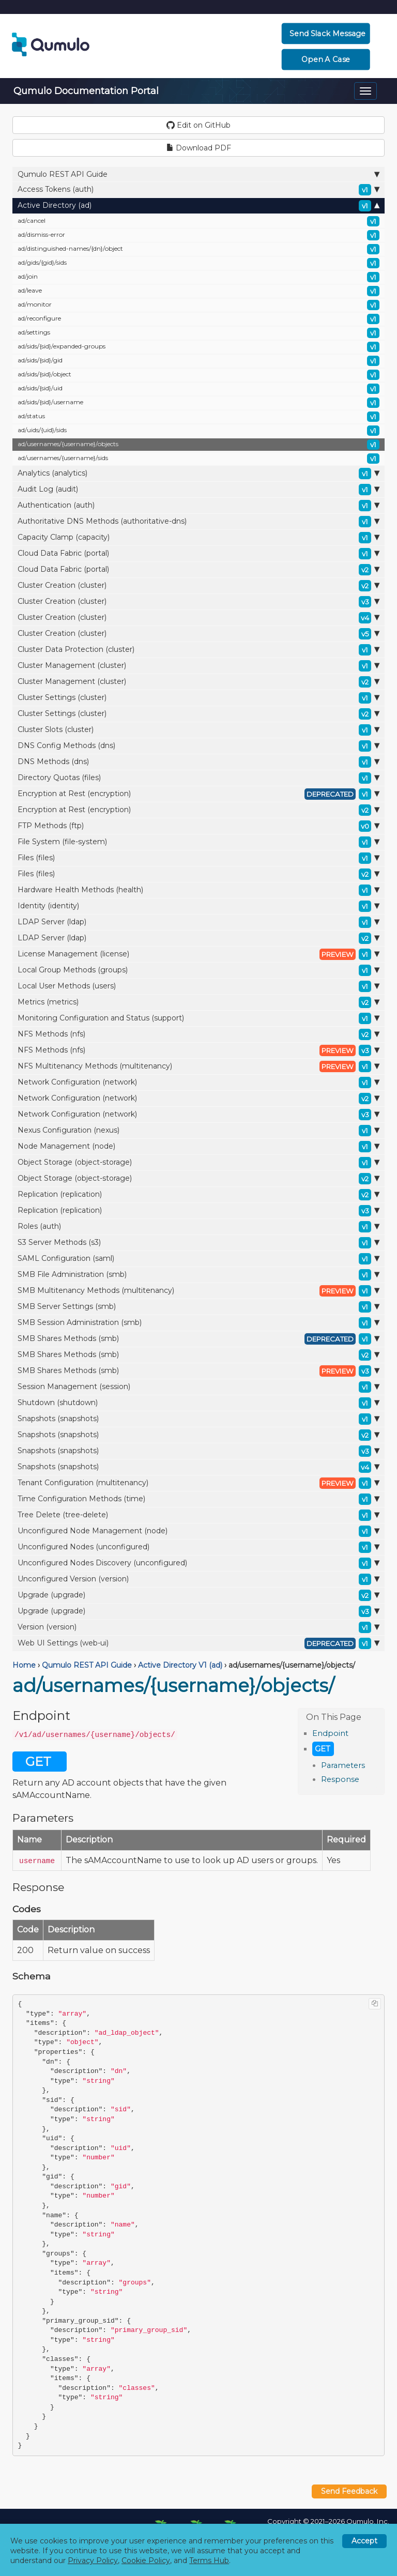  What do you see at coordinates (198, 403) in the screenshot?
I see `ad/sids/{sid}/username` at bounding box center [198, 403].